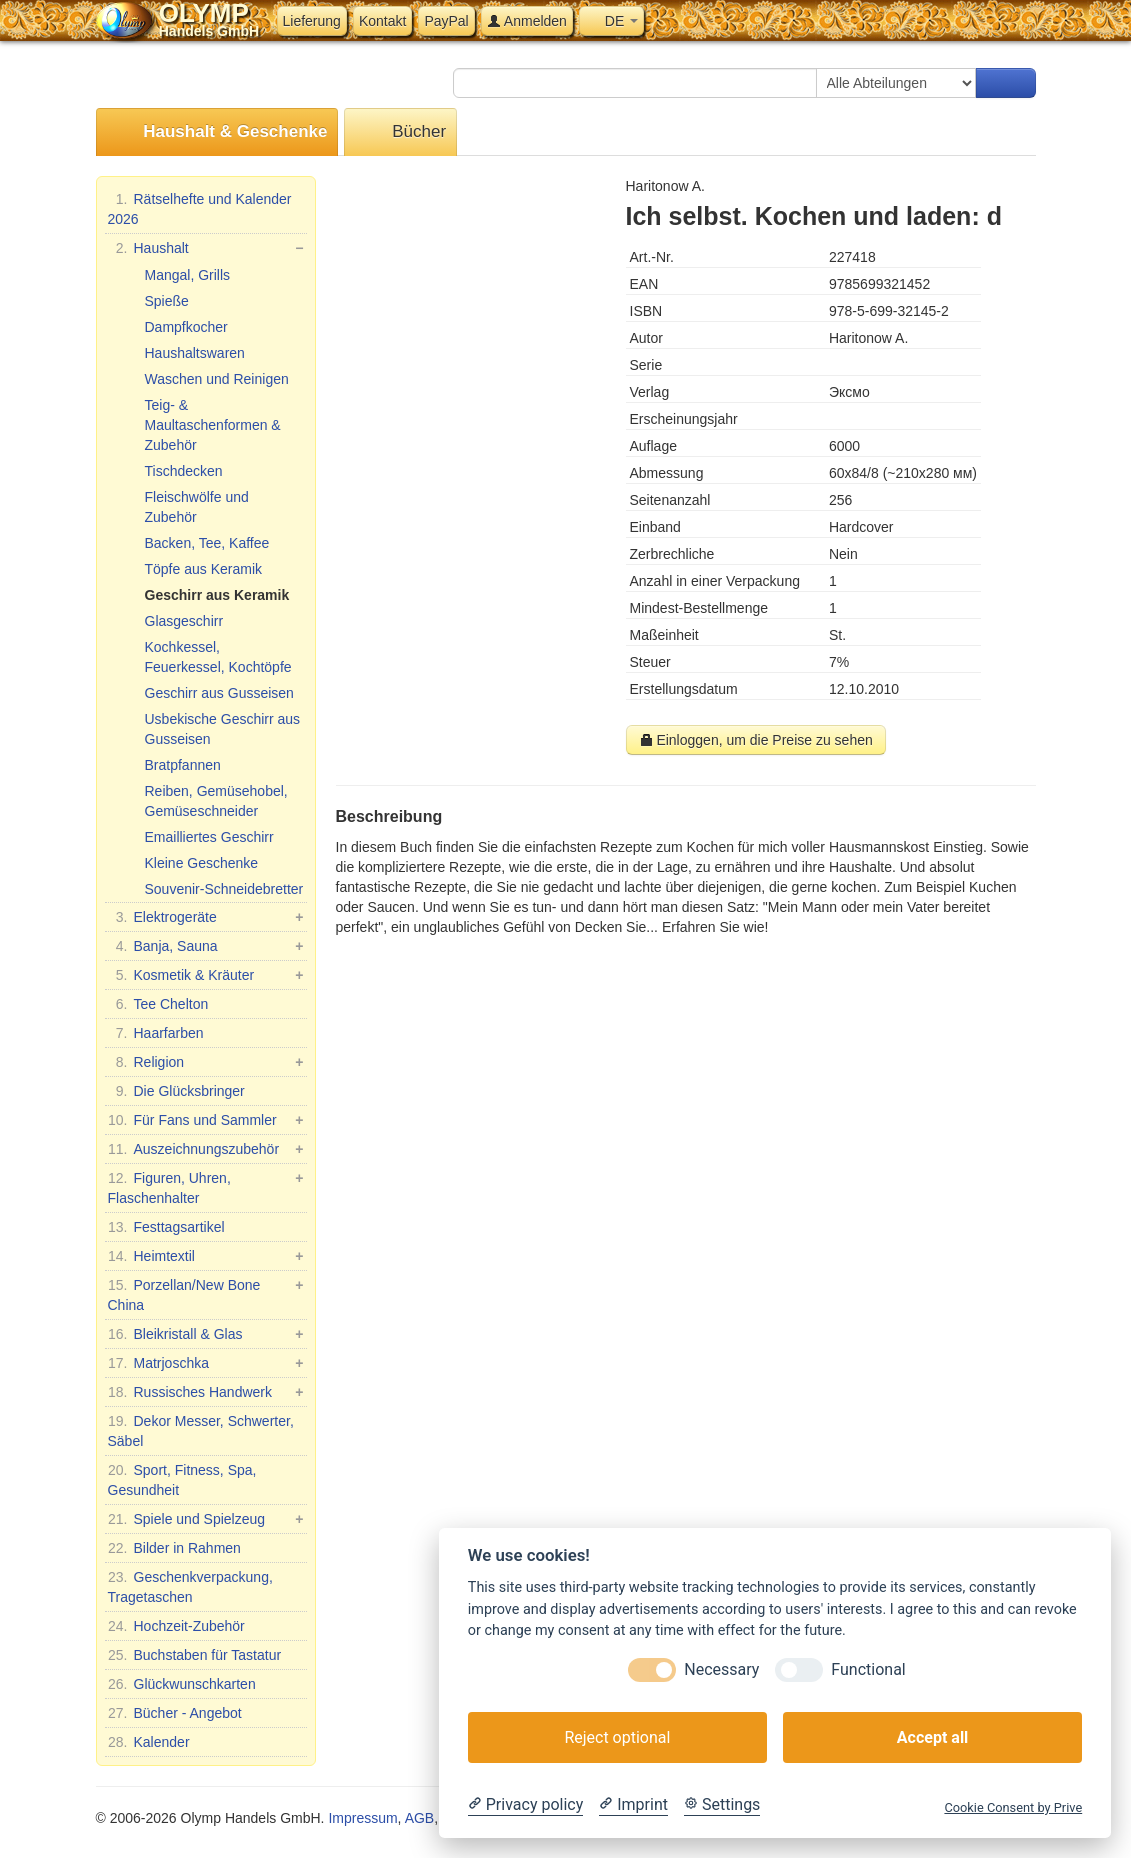  Describe the element at coordinates (202, 863) in the screenshot. I see `Kleine Geschenke` at that location.